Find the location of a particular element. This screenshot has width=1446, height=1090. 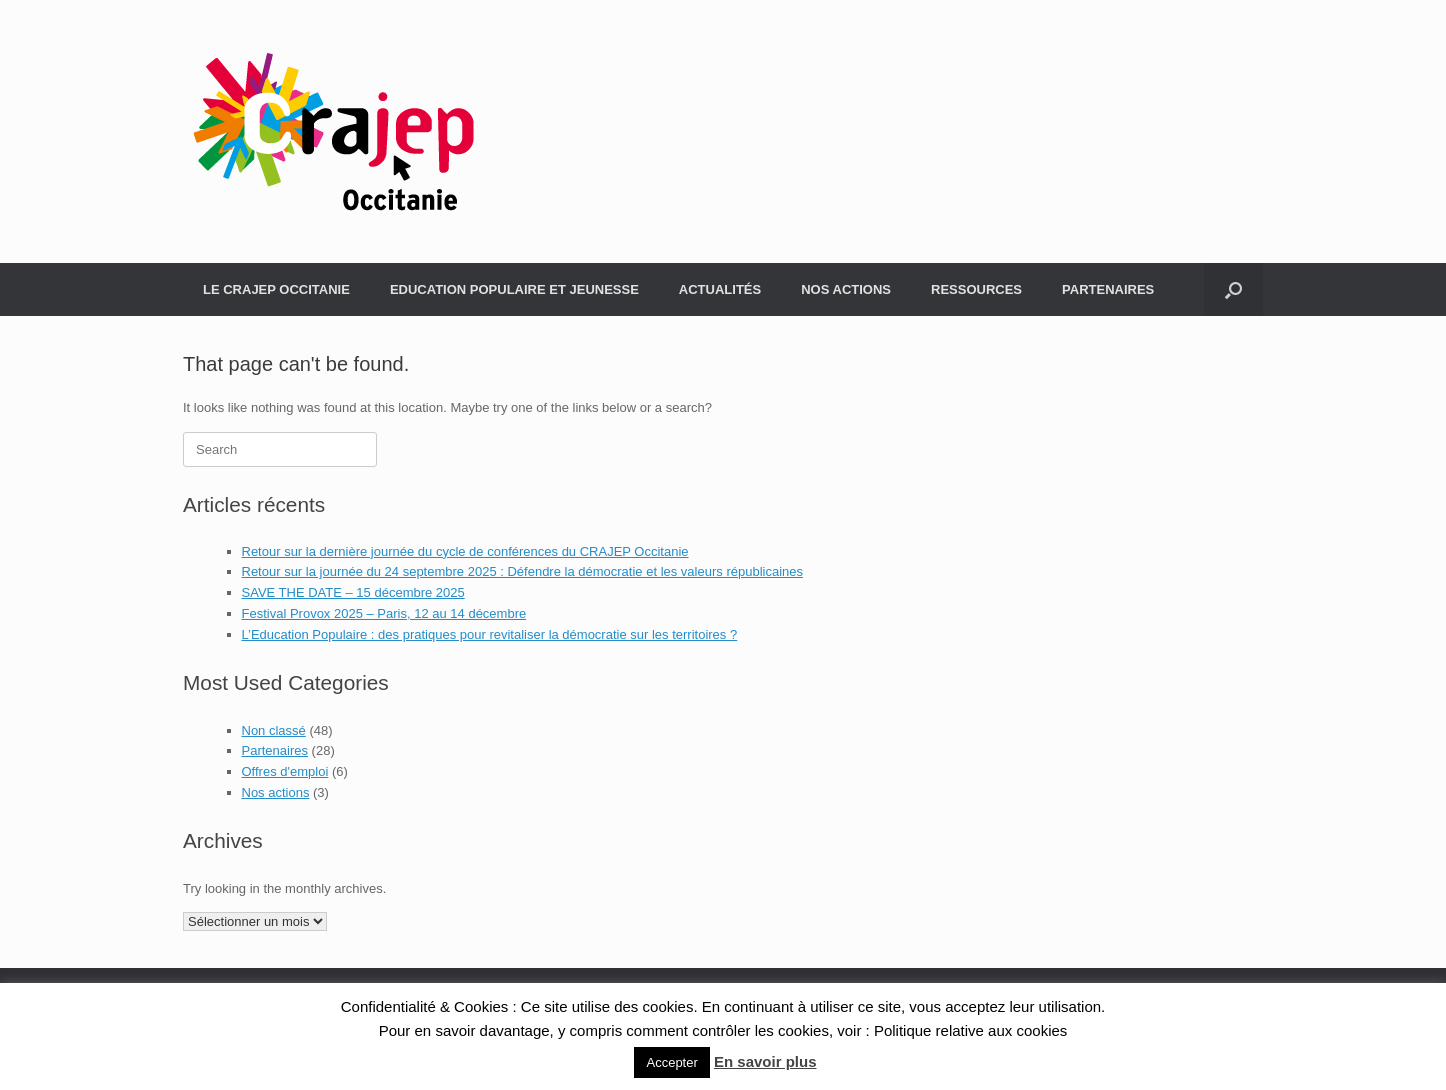

L’Education Populaire : des pratiques pour revitaliser la démocratie sur les territoires ? is located at coordinates (490, 634).